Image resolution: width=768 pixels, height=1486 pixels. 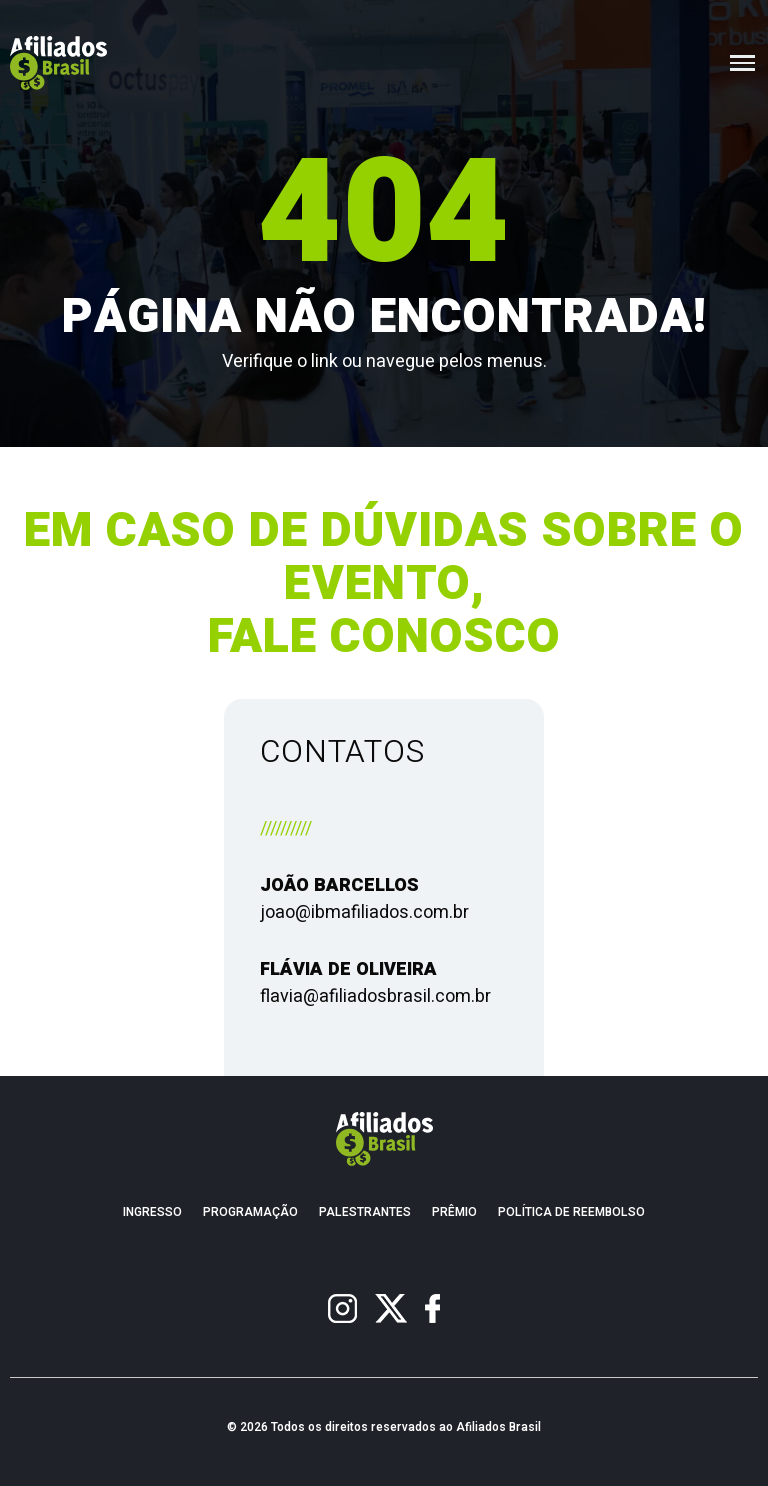 What do you see at coordinates (571, 1212) in the screenshot?
I see `Política de Reembolso` at bounding box center [571, 1212].